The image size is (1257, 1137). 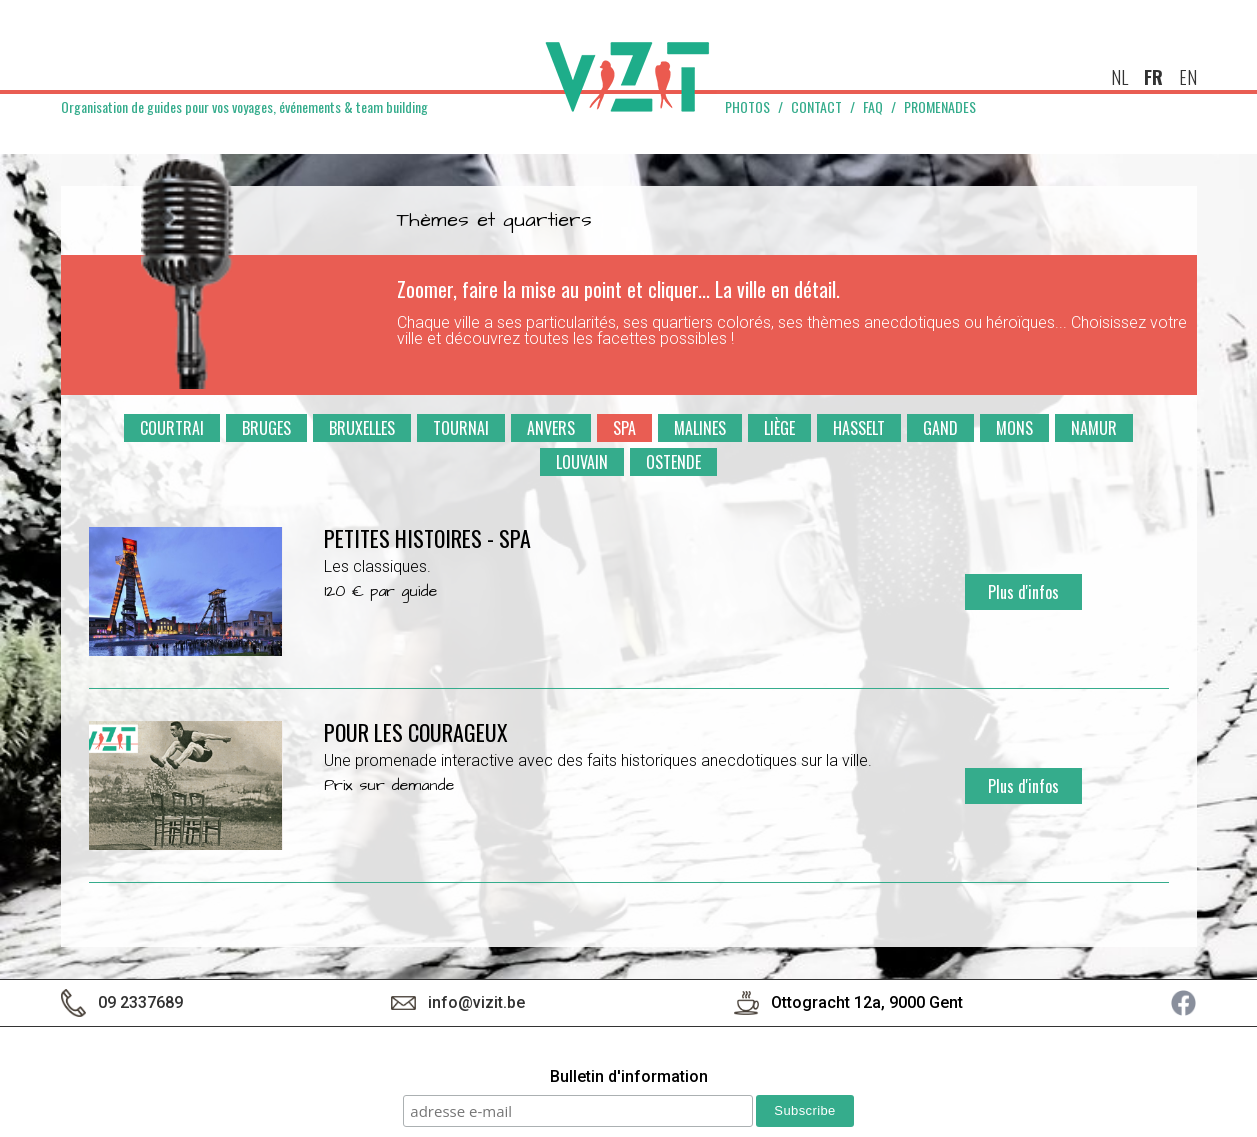 I want to click on en, so click(x=1188, y=77).